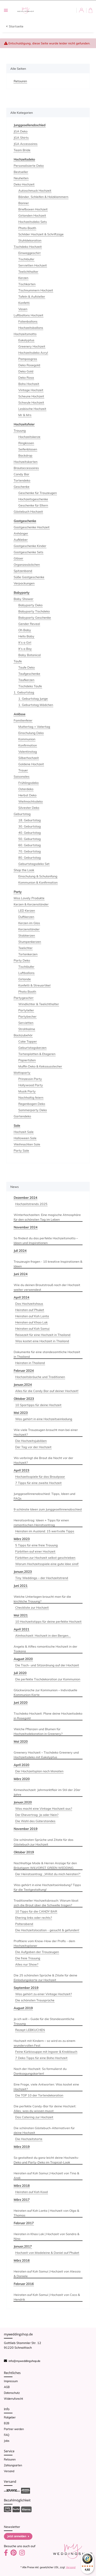 The width and height of the screenshot is (96, 2576). What do you see at coordinates (23, 1385) in the screenshot?
I see `Januar,2024` at bounding box center [23, 1385].